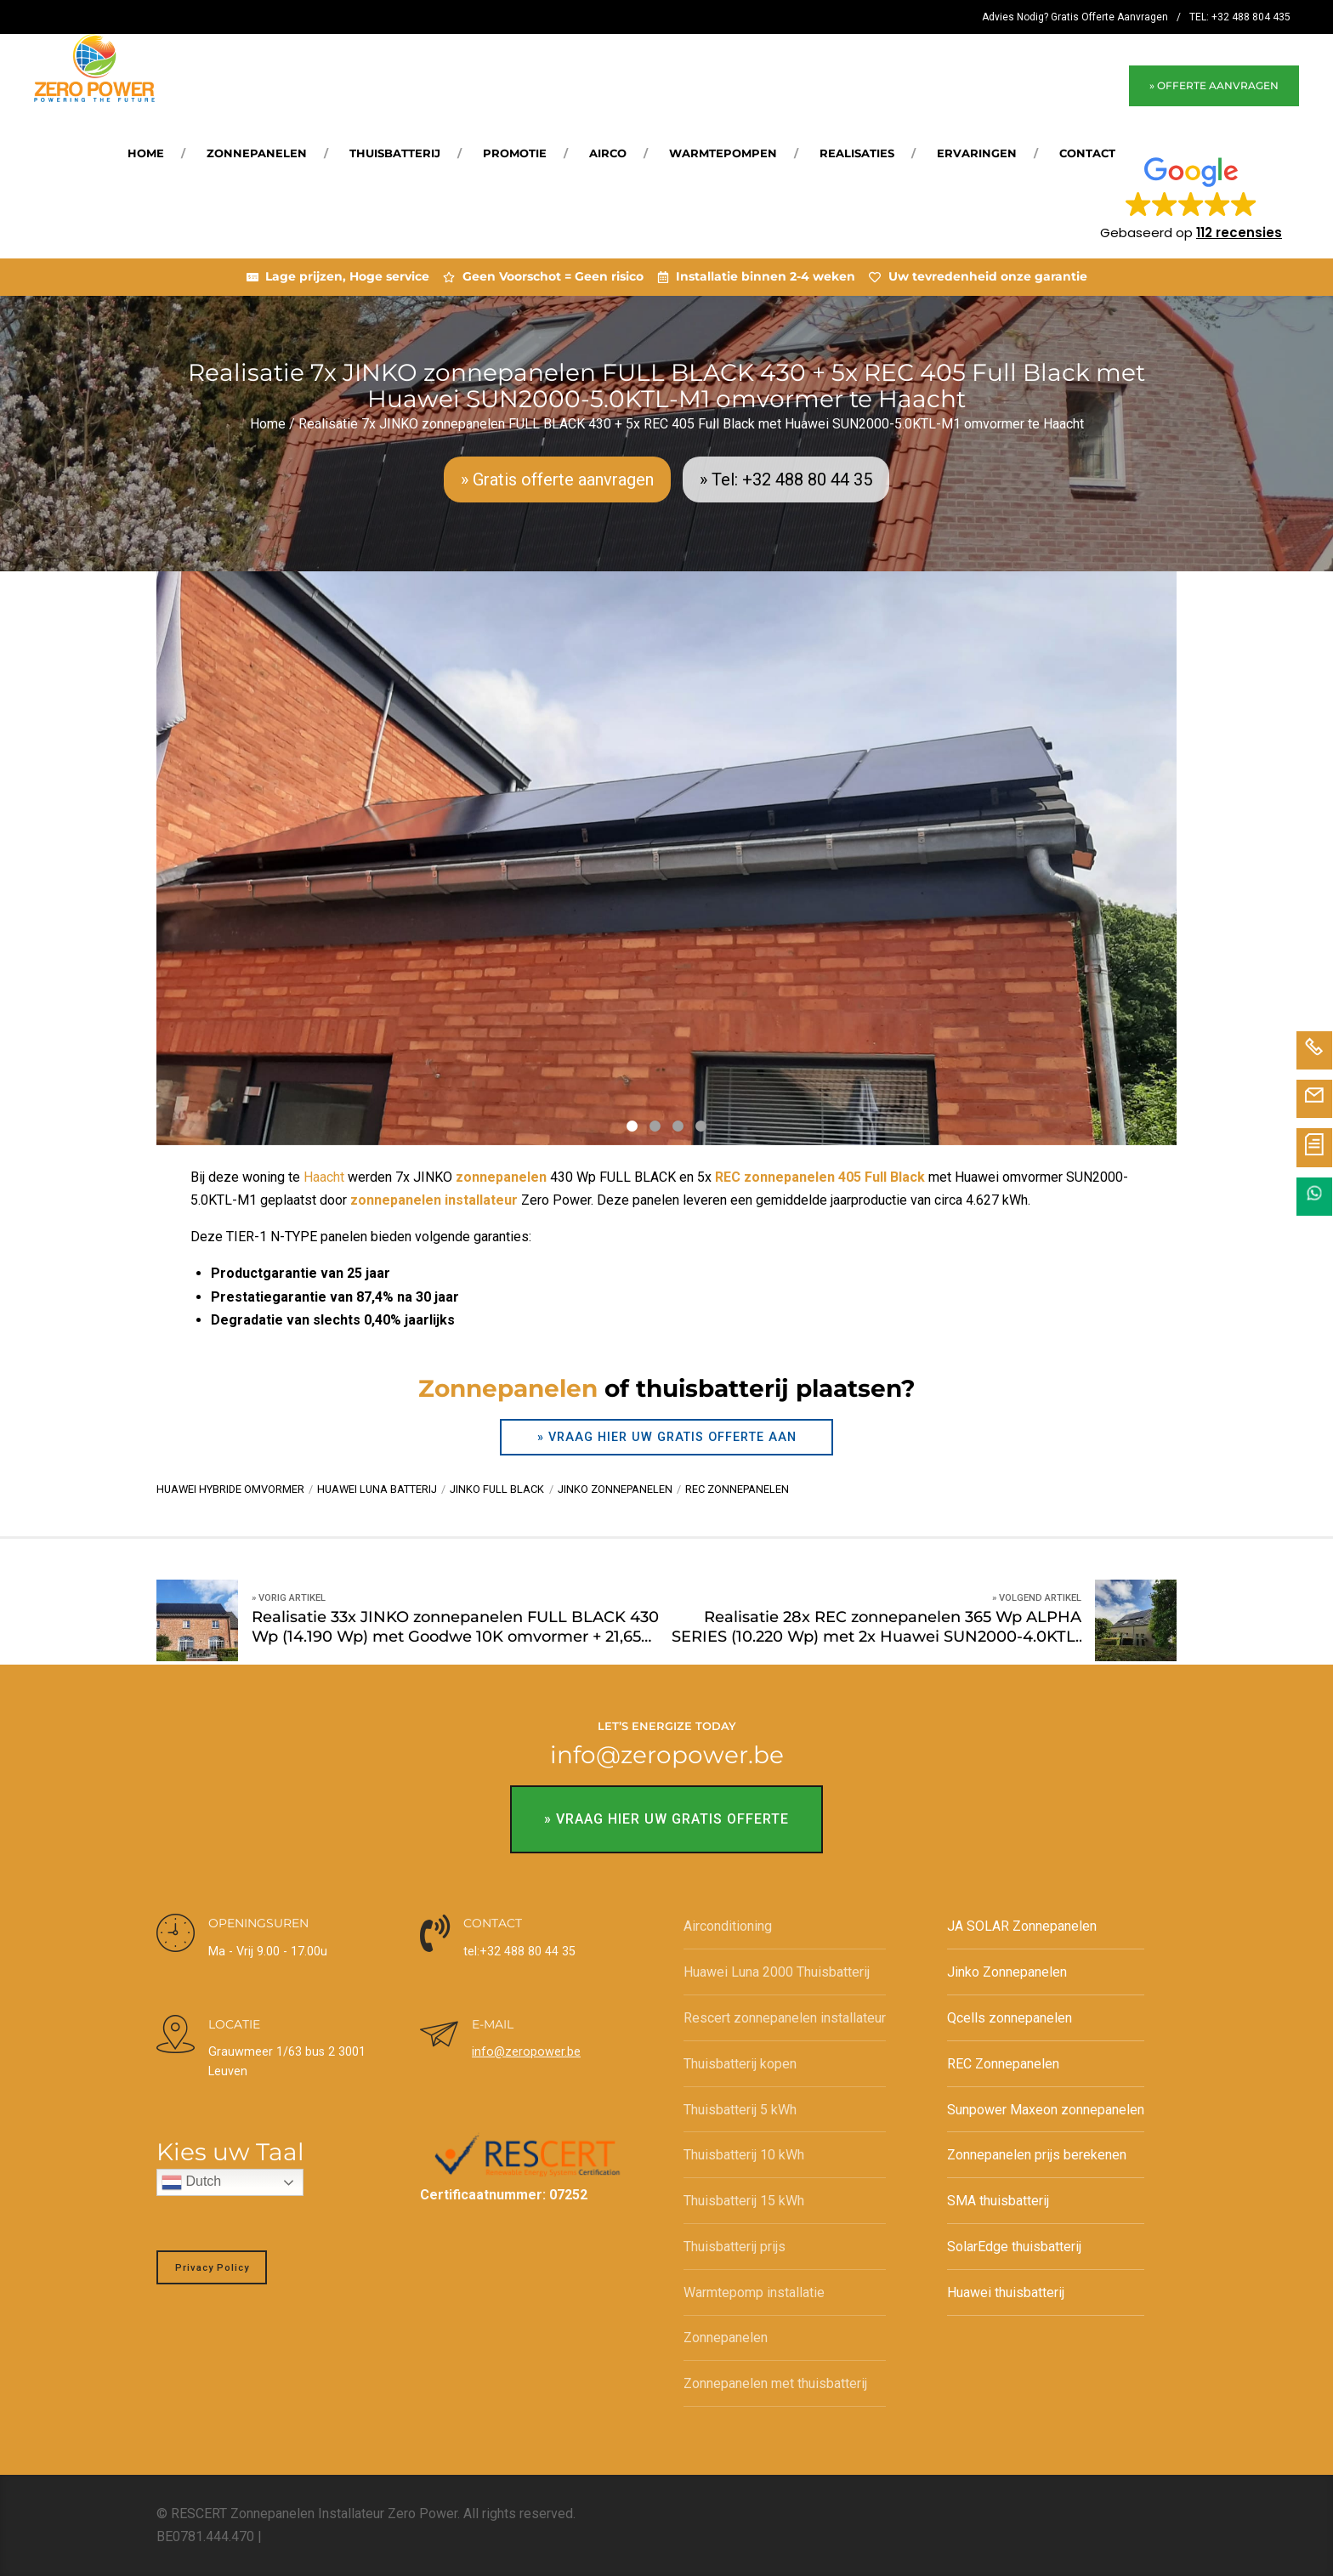 Image resolution: width=1333 pixels, height=2576 pixels. What do you see at coordinates (691, 424) in the screenshot?
I see `Realisatie 7x JINKO zonnepanelen FULL BLACK 430 + 5x REC 405 Full Black met Huawei SUN2000-5.0KTL-M1 omvormer te Haacht` at bounding box center [691, 424].